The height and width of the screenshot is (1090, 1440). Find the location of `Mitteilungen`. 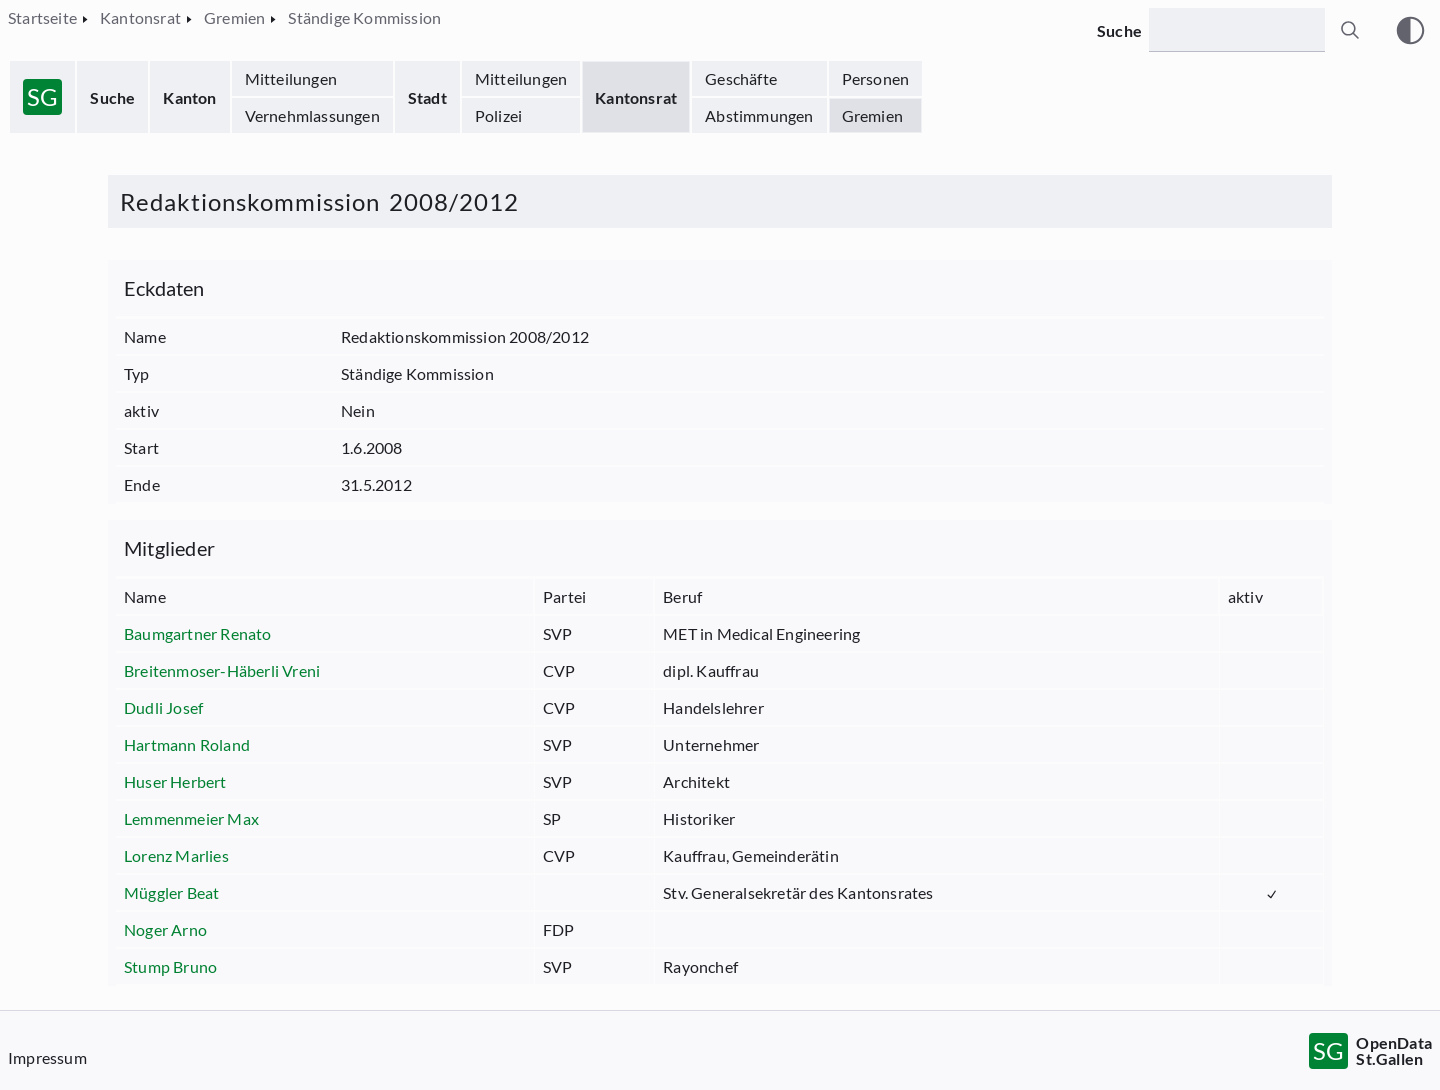

Mitteilungen is located at coordinates (291, 78).